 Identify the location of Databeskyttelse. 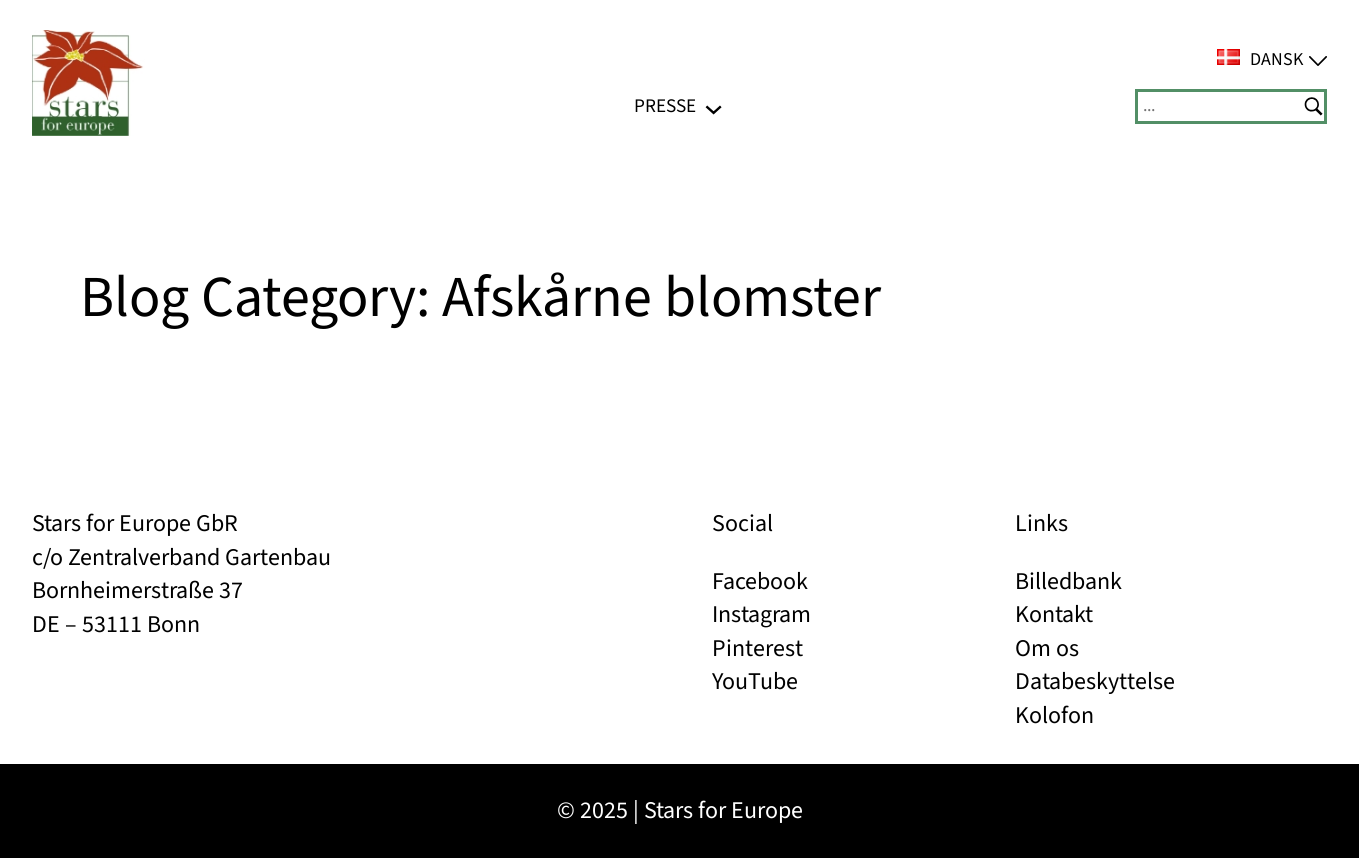
(1095, 681).